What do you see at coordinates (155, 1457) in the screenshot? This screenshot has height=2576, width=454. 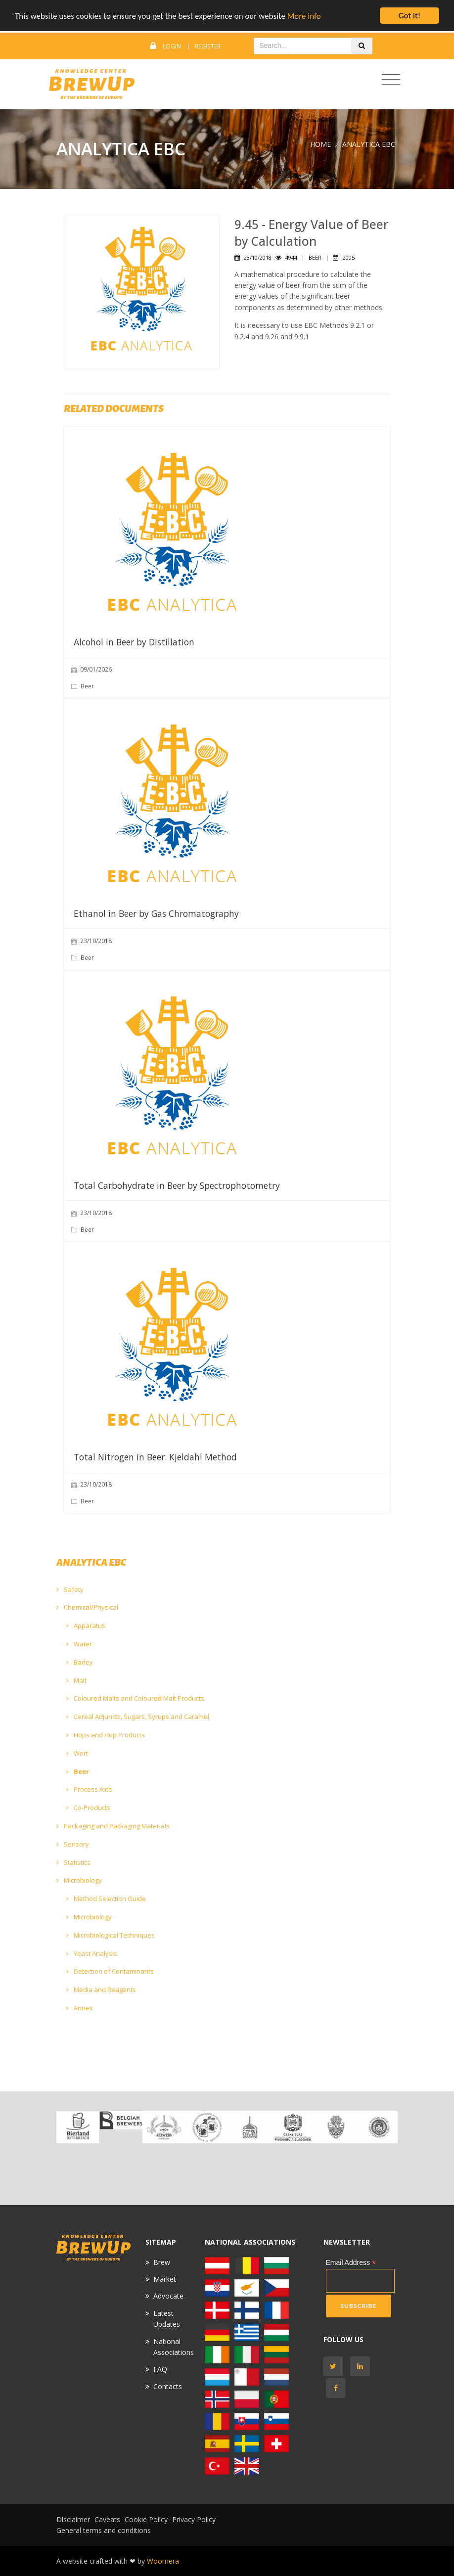 I see `Total Nitrogen in Beer: Kjeldahl Method` at bounding box center [155, 1457].